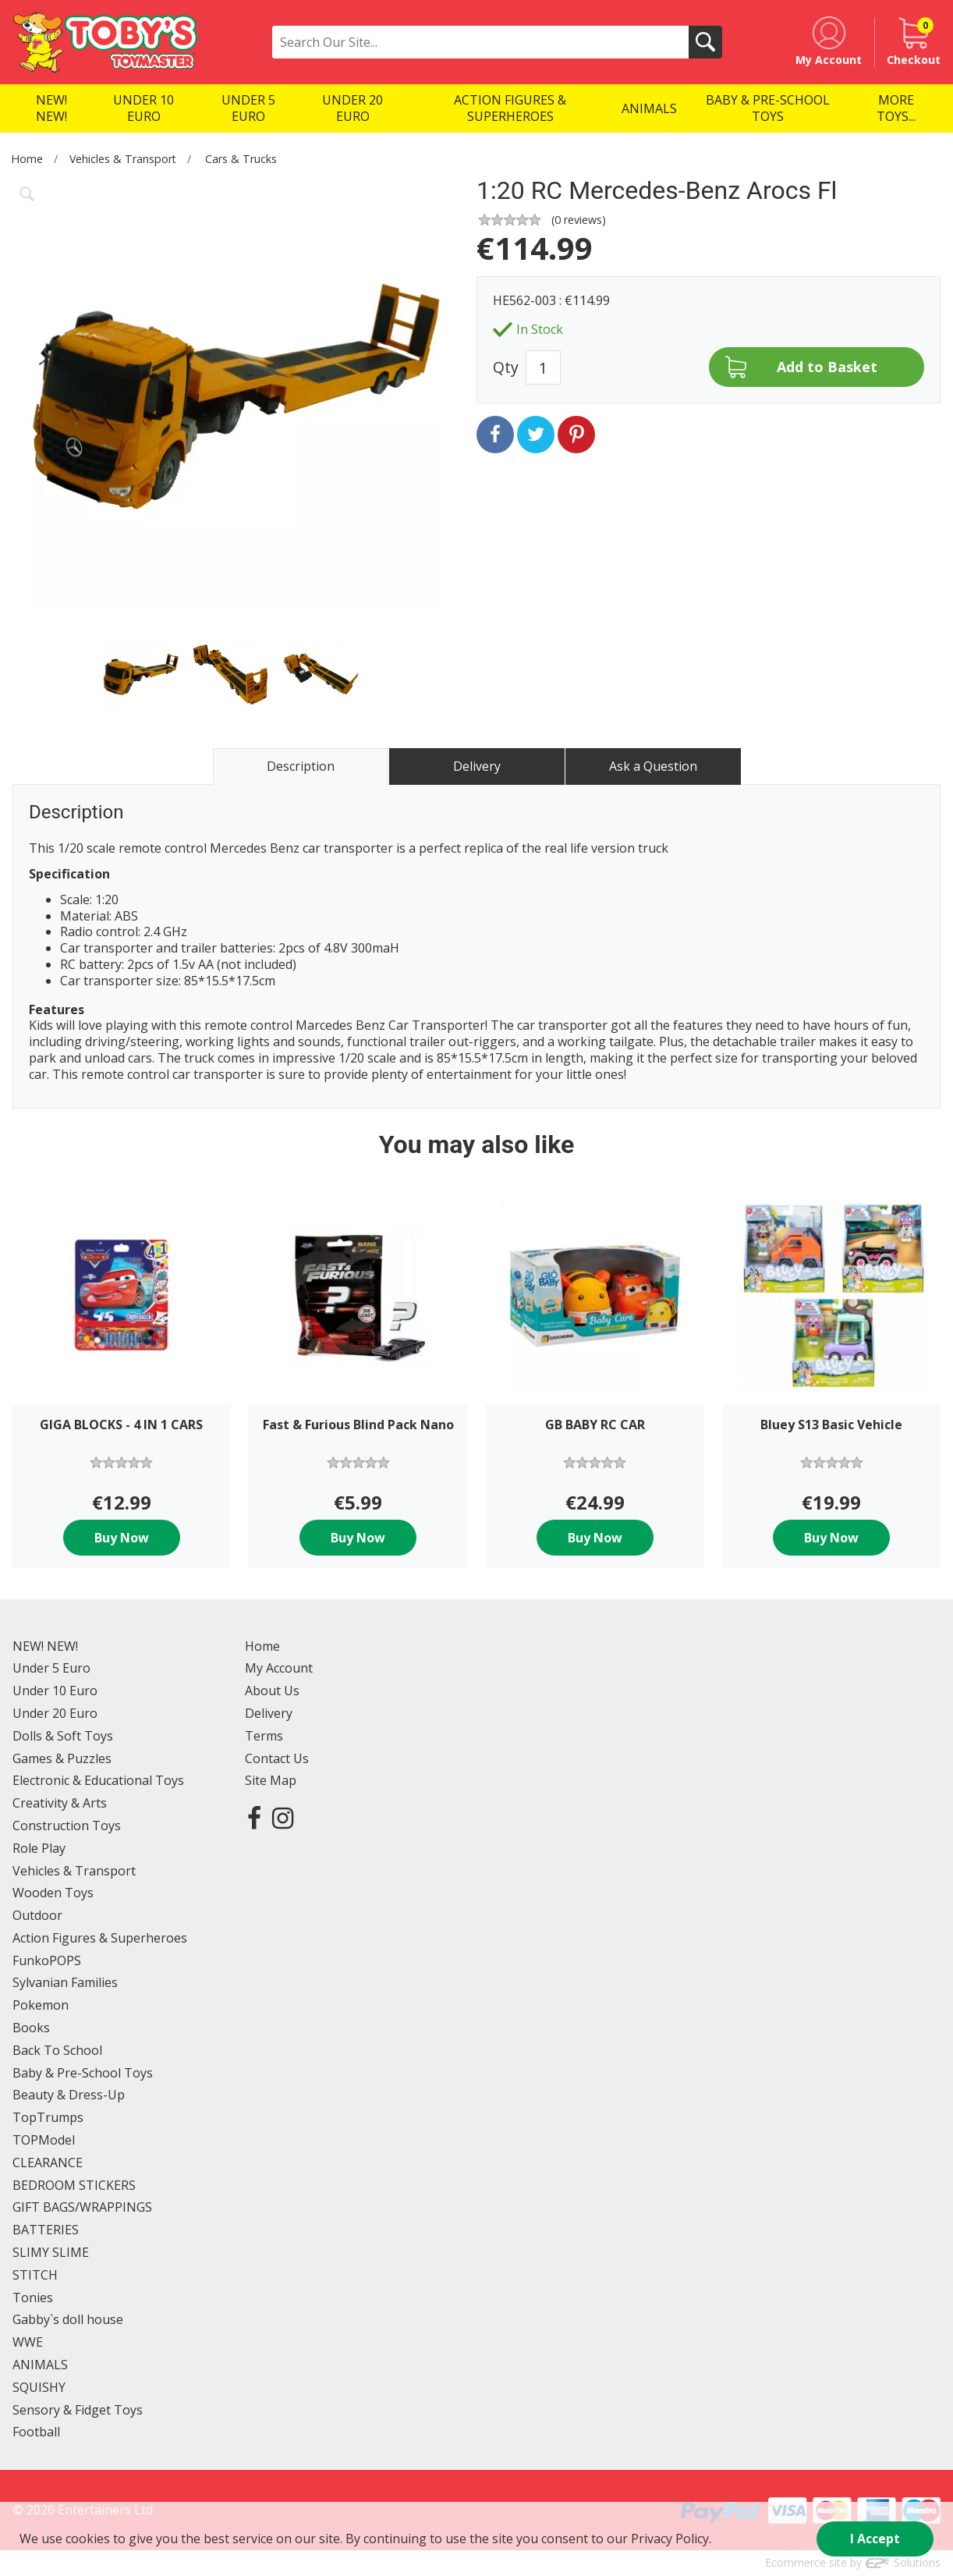 The image size is (953, 2576). What do you see at coordinates (65, 1982) in the screenshot?
I see `Sylvanian Families` at bounding box center [65, 1982].